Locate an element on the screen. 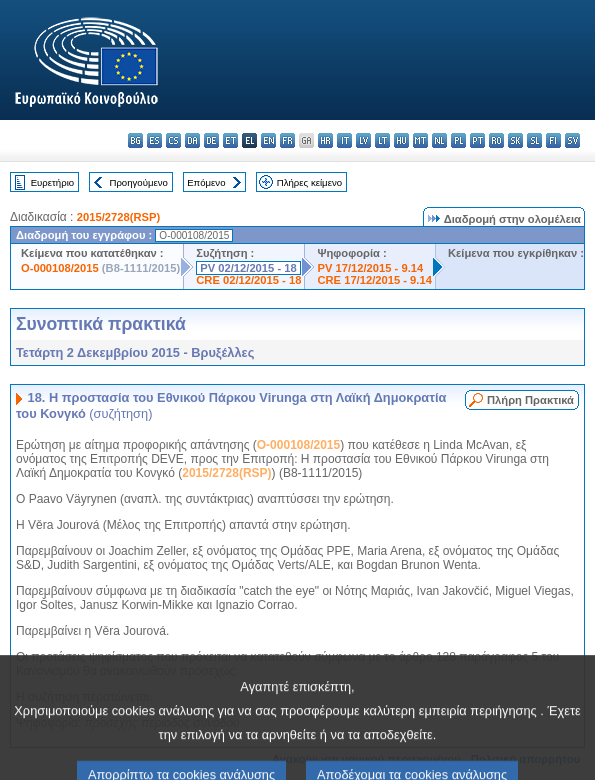 The height and width of the screenshot is (780, 595). O-000108/2015 is located at coordinates (60, 268).